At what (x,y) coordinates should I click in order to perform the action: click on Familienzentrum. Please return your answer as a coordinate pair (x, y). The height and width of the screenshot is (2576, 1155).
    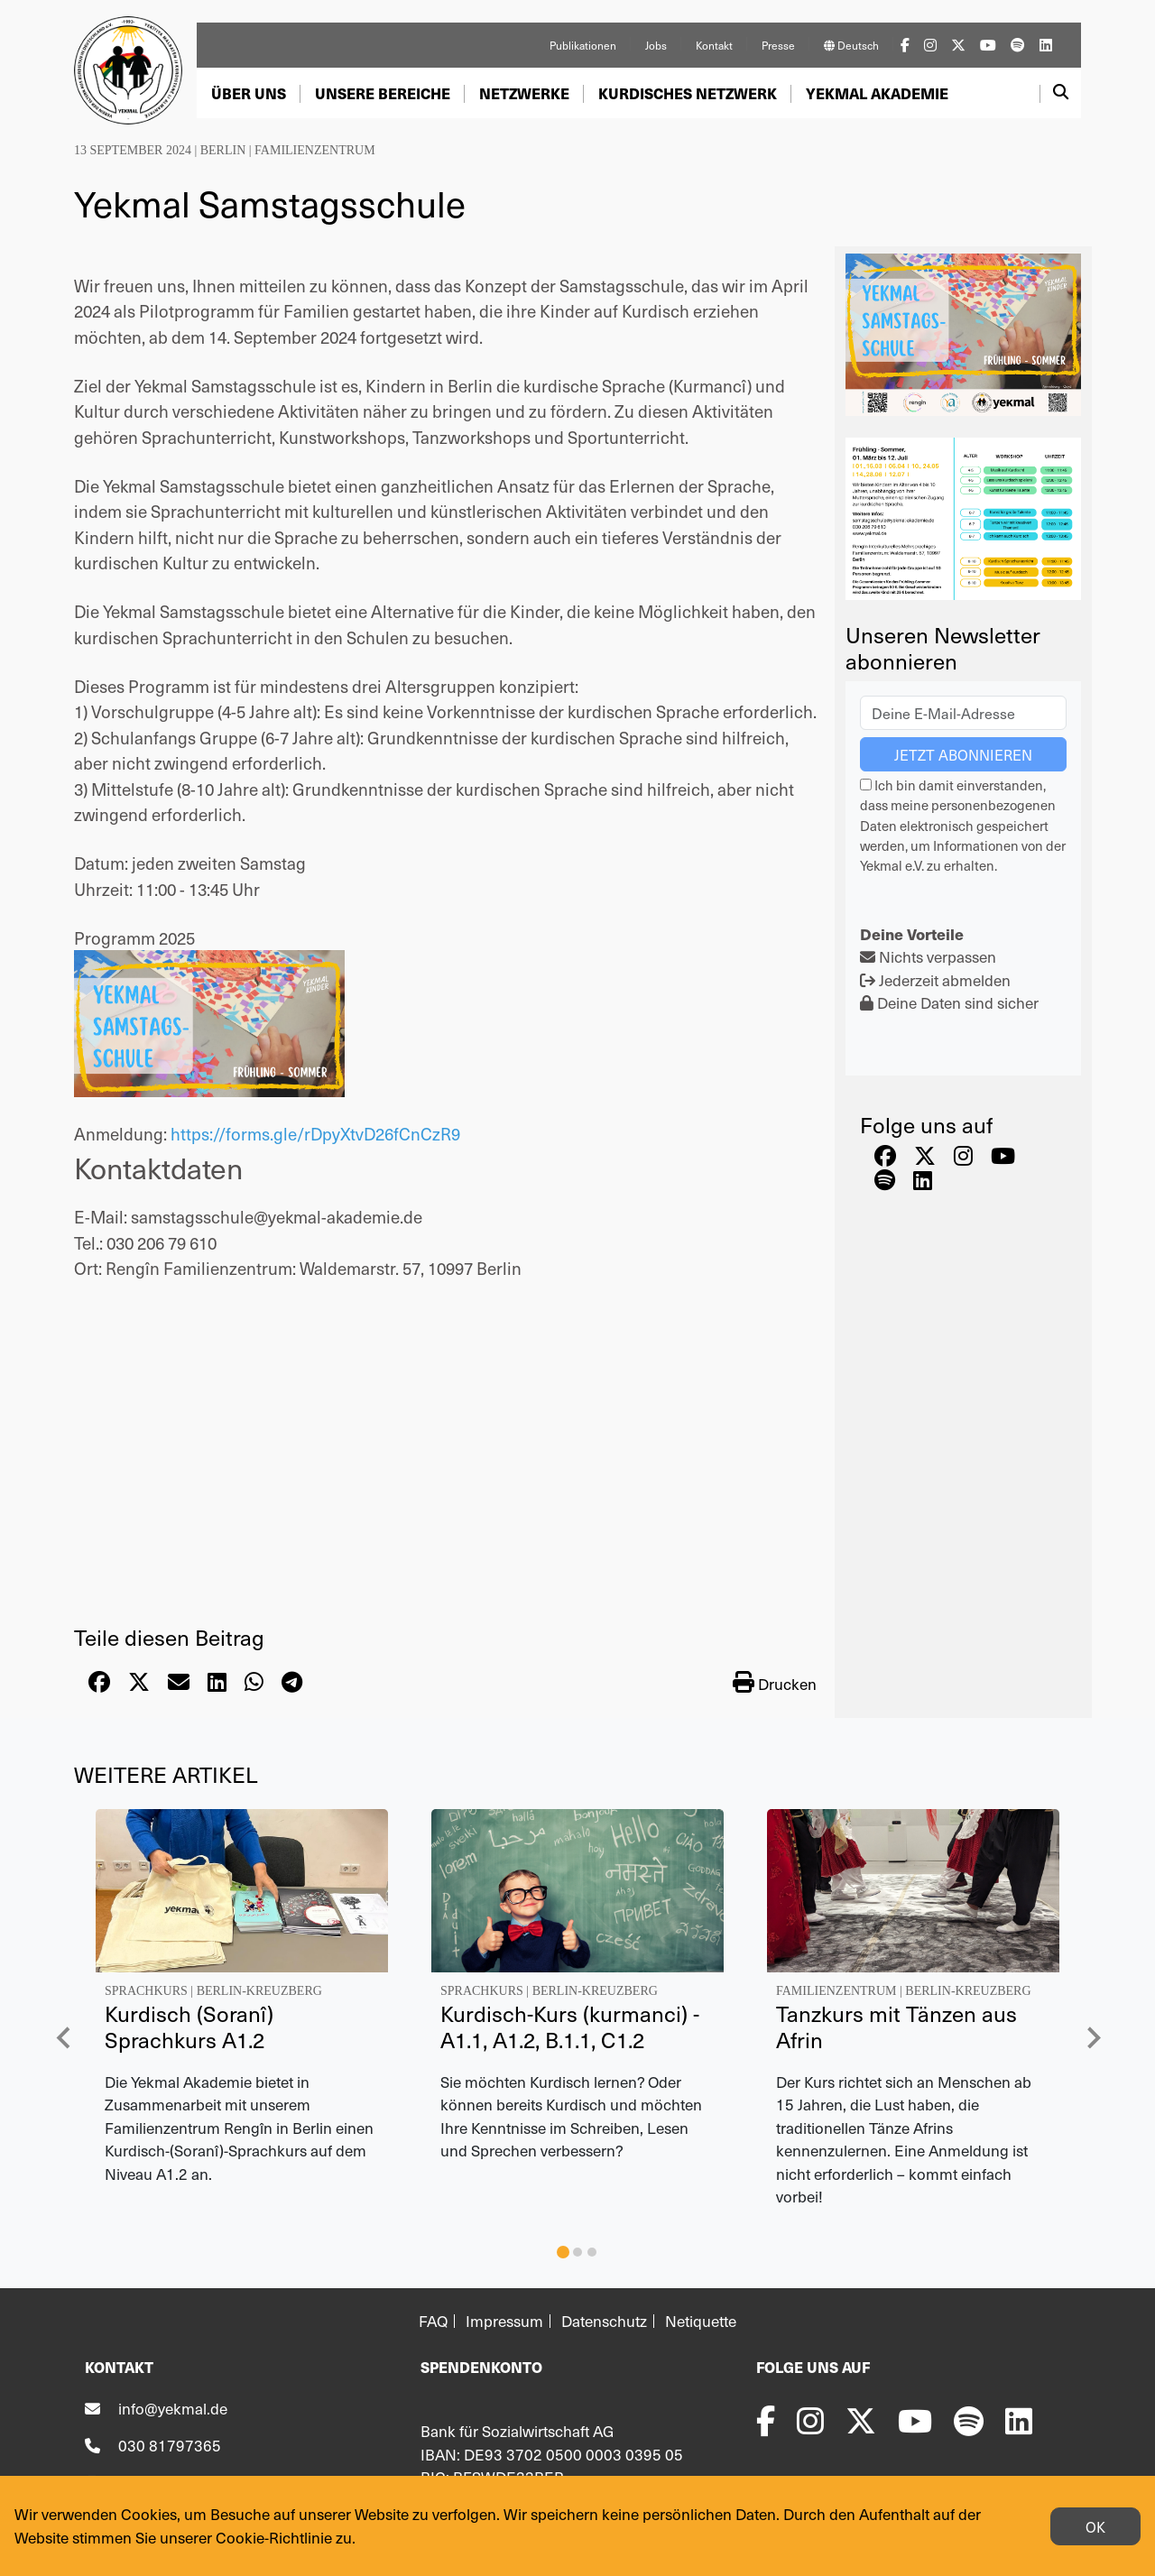
    Looking at the image, I should click on (314, 150).